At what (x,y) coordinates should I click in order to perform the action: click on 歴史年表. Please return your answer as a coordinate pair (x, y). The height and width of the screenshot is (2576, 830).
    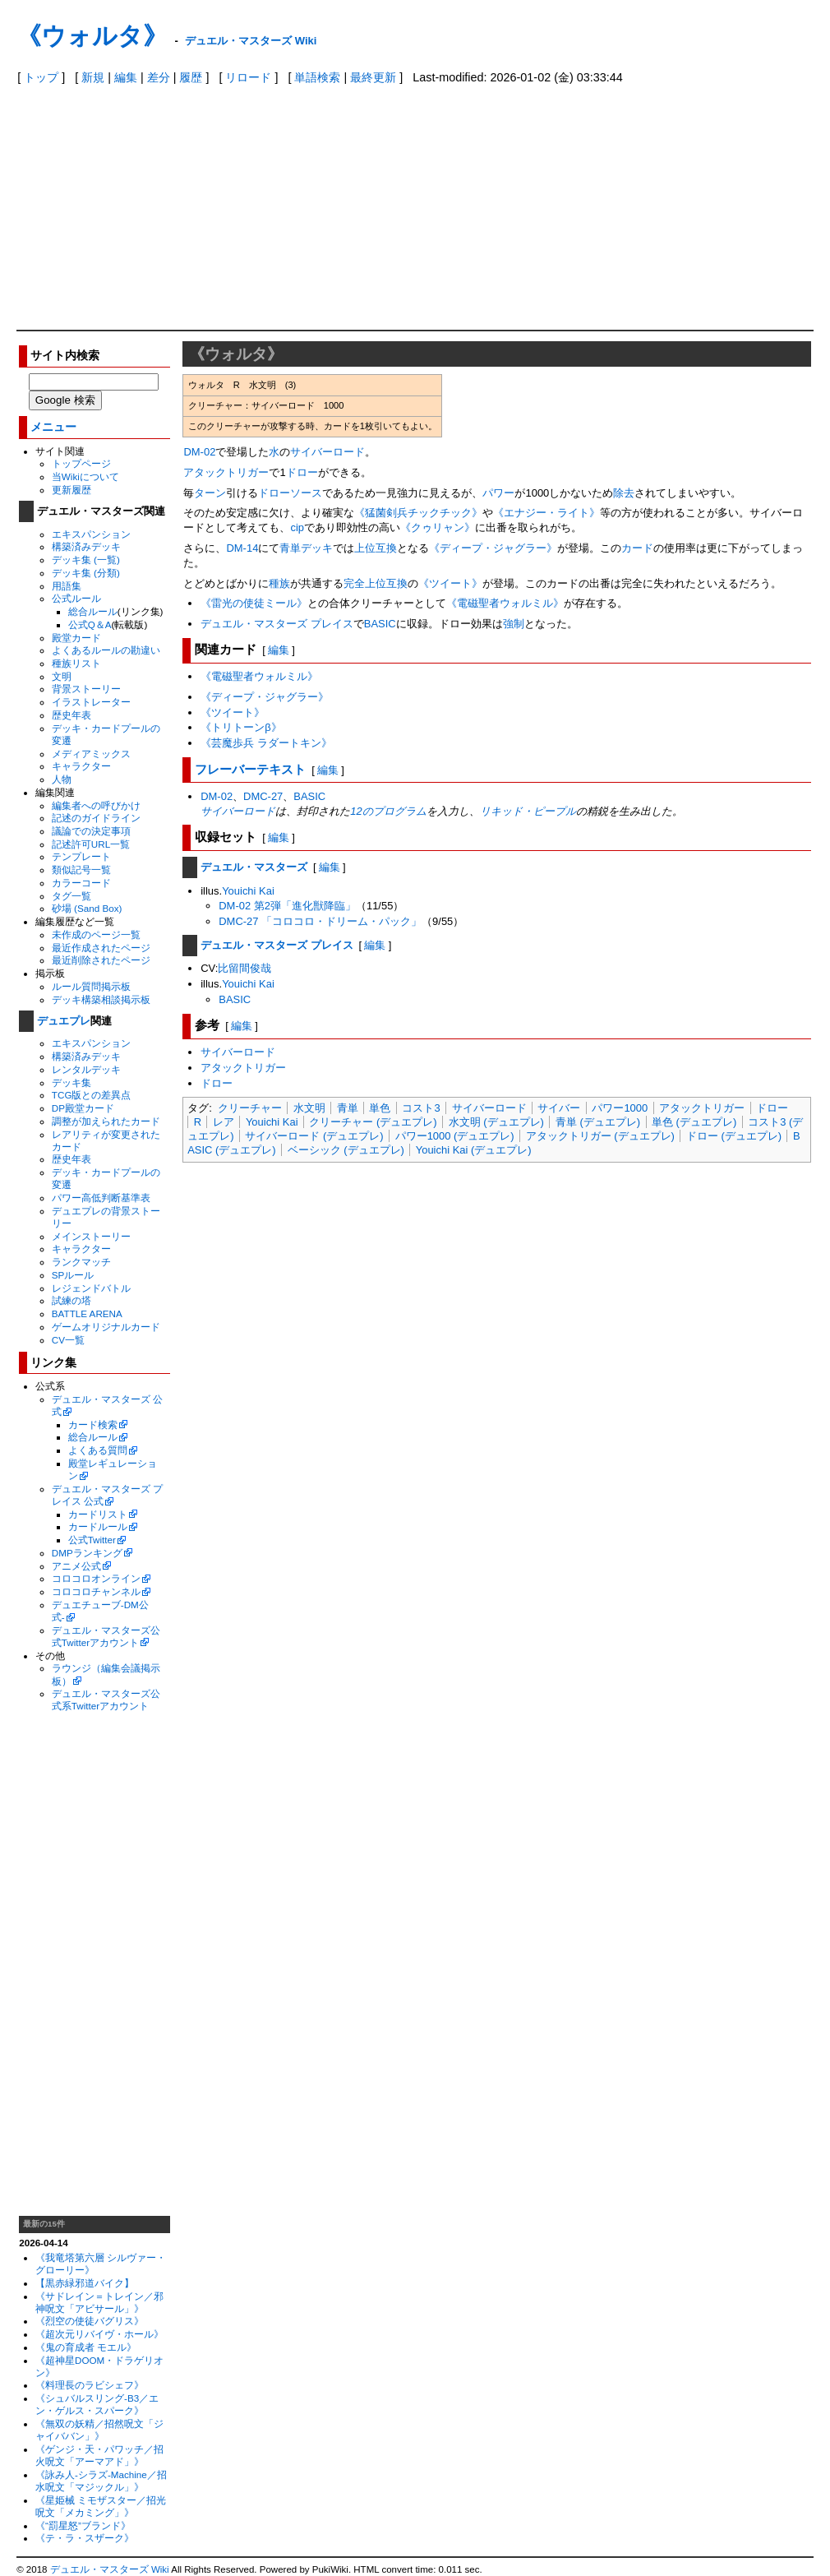
    Looking at the image, I should click on (71, 715).